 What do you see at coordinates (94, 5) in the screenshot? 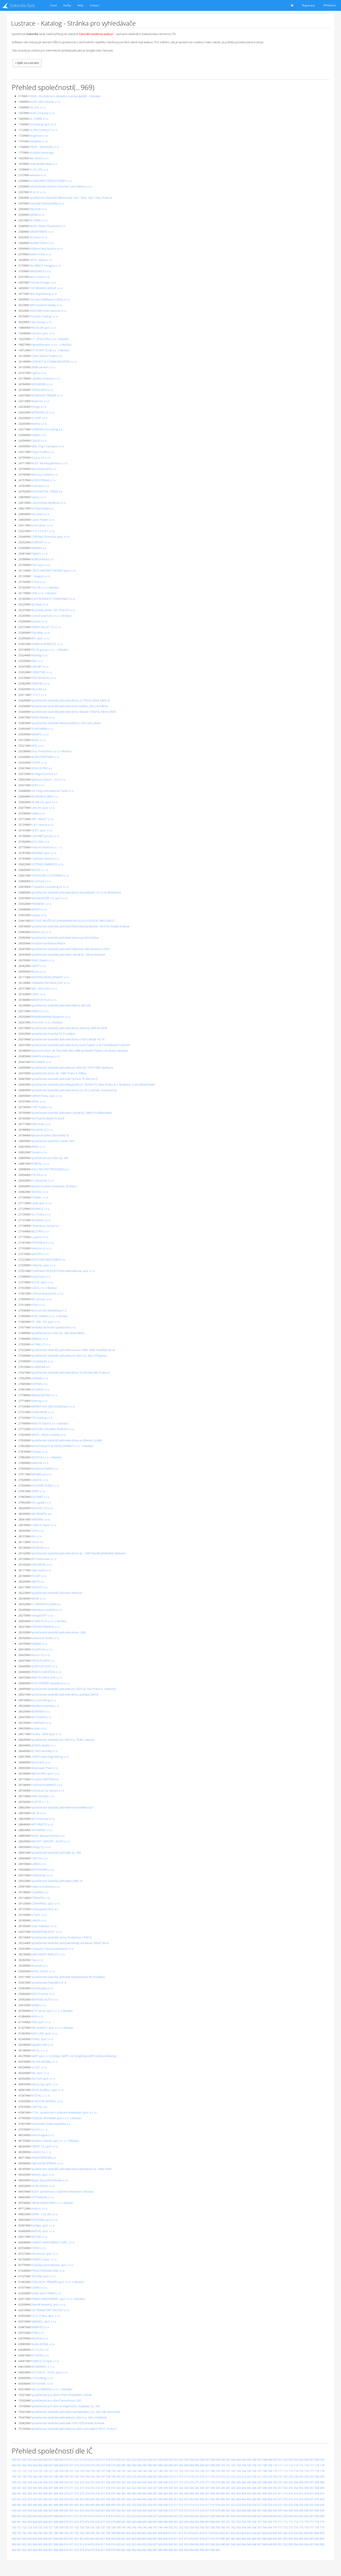
I see `Contact` at bounding box center [94, 5].